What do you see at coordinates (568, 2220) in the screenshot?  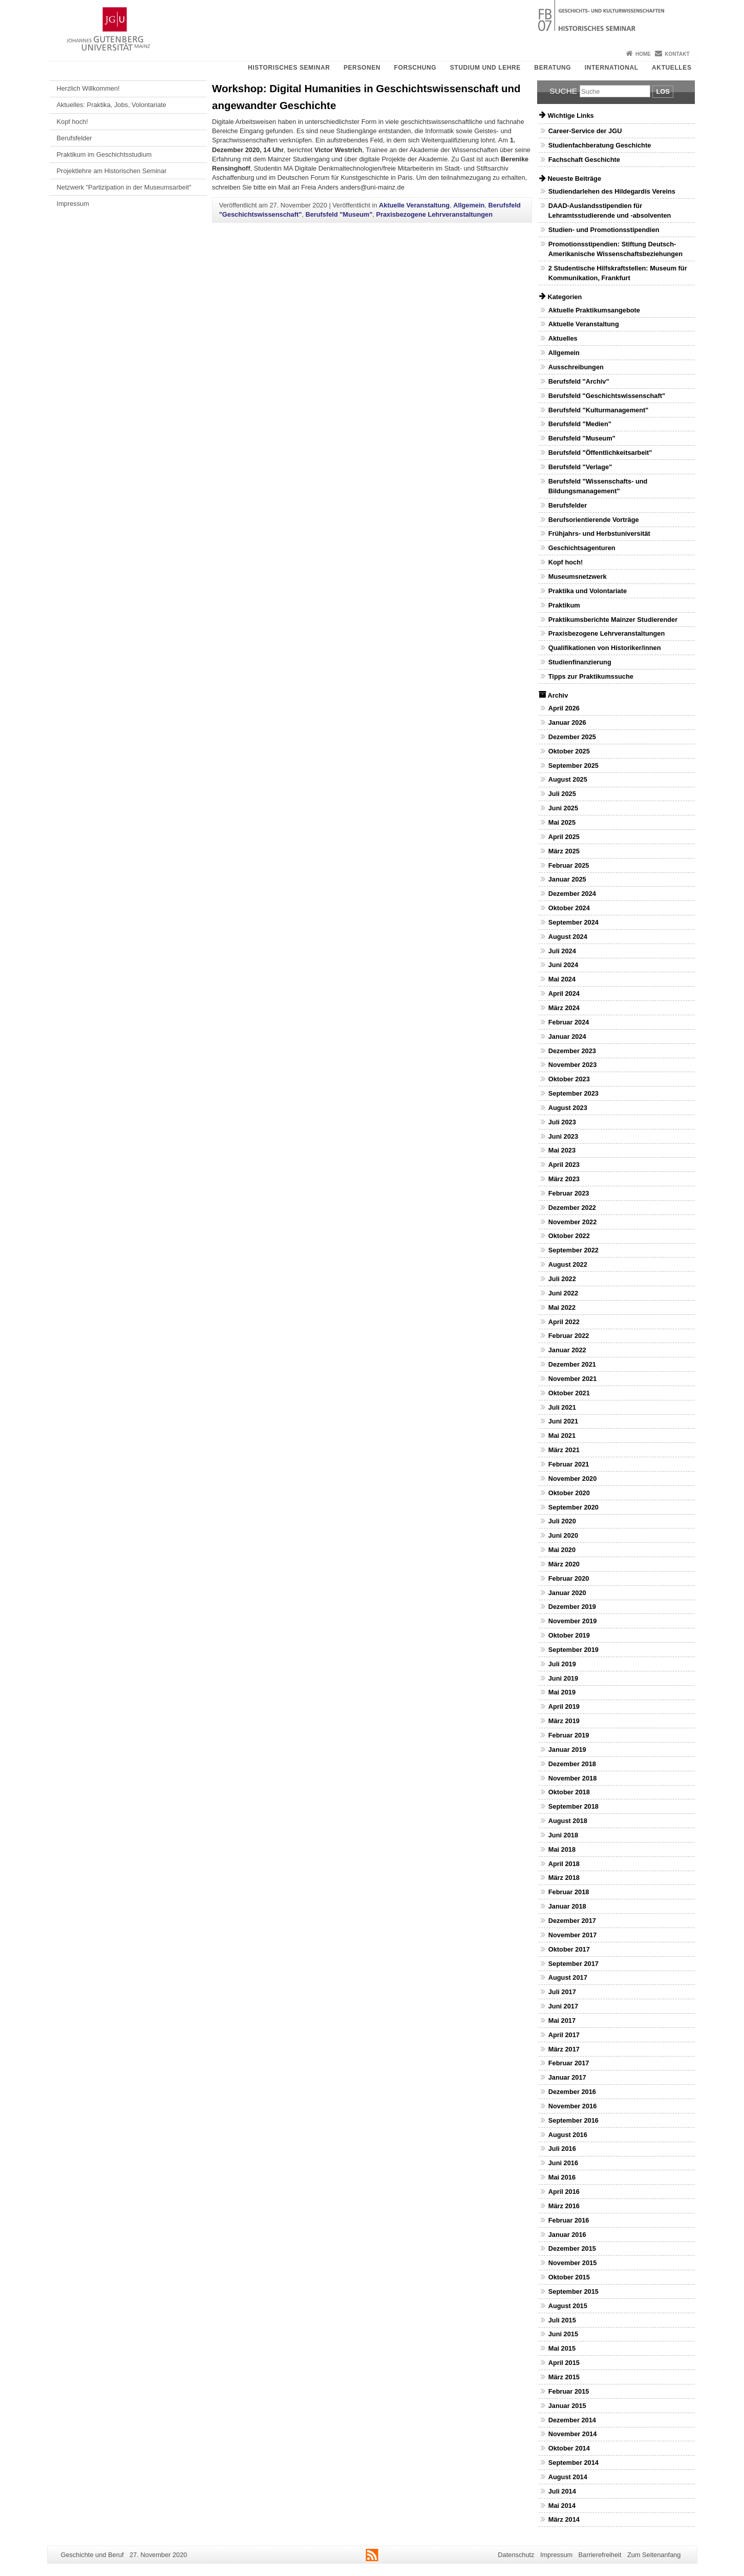 I see `Februar 2016` at bounding box center [568, 2220].